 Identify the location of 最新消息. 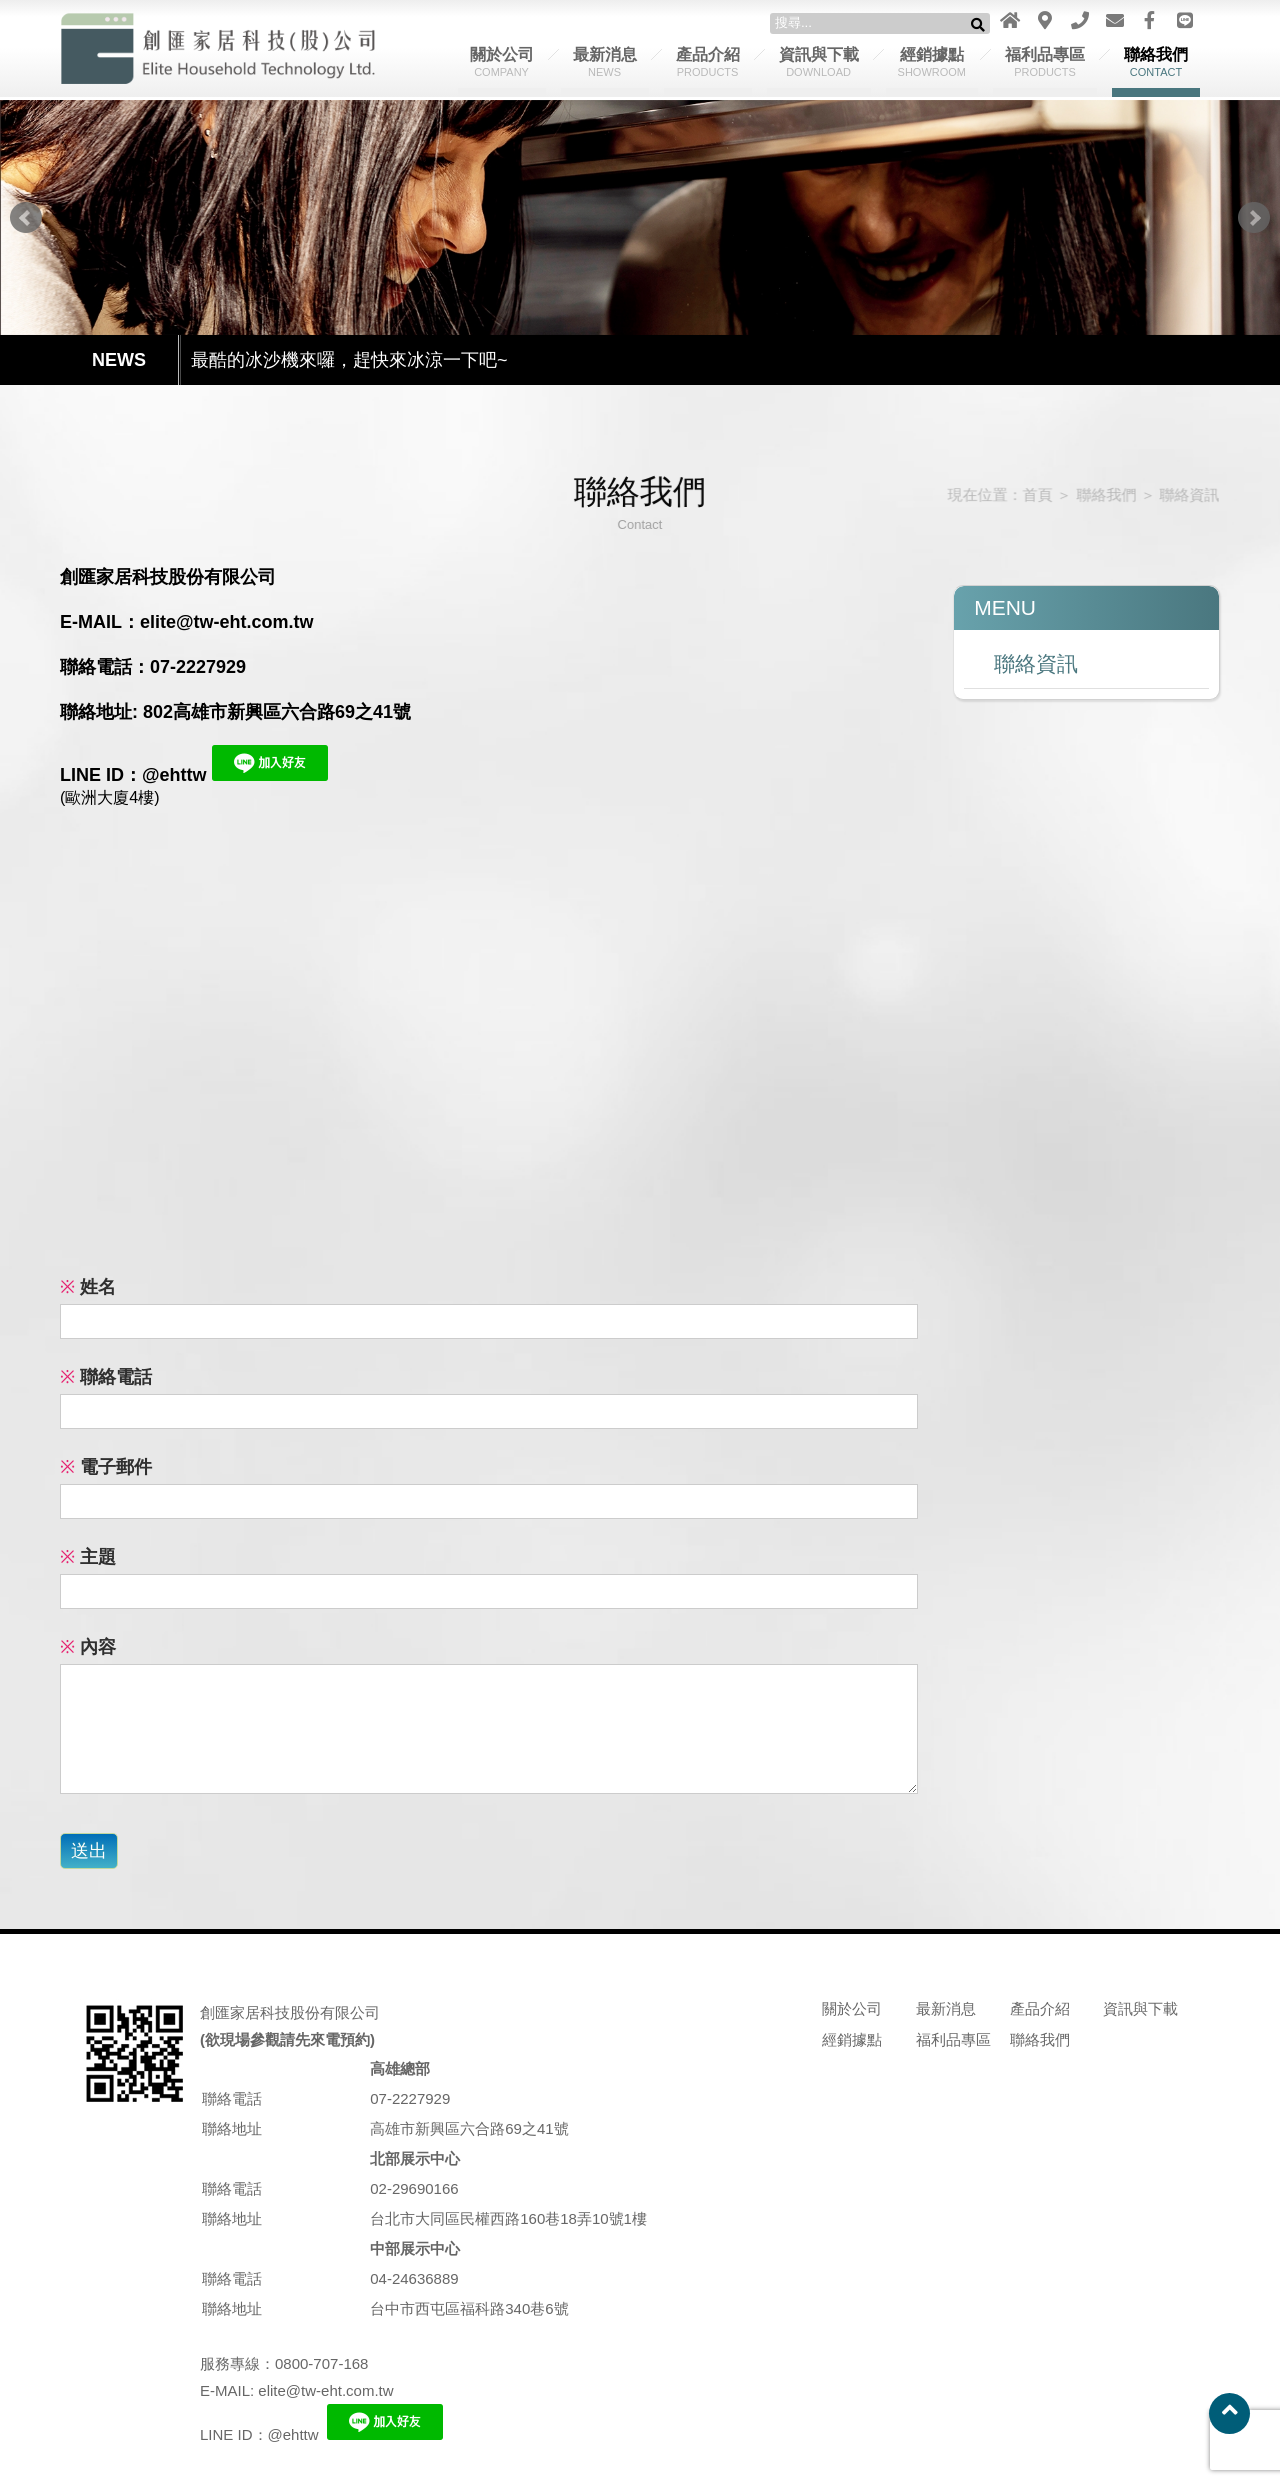
(605, 62).